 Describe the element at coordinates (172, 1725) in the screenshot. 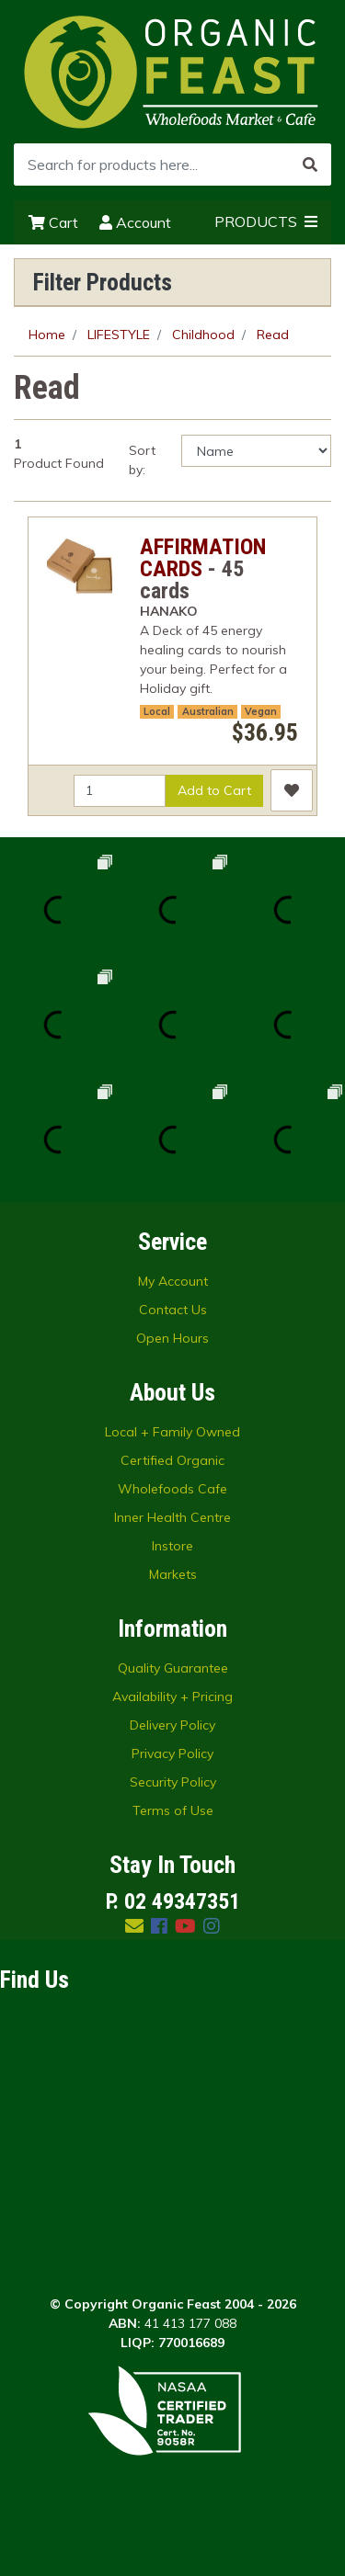

I see `Delivery Policy` at that location.